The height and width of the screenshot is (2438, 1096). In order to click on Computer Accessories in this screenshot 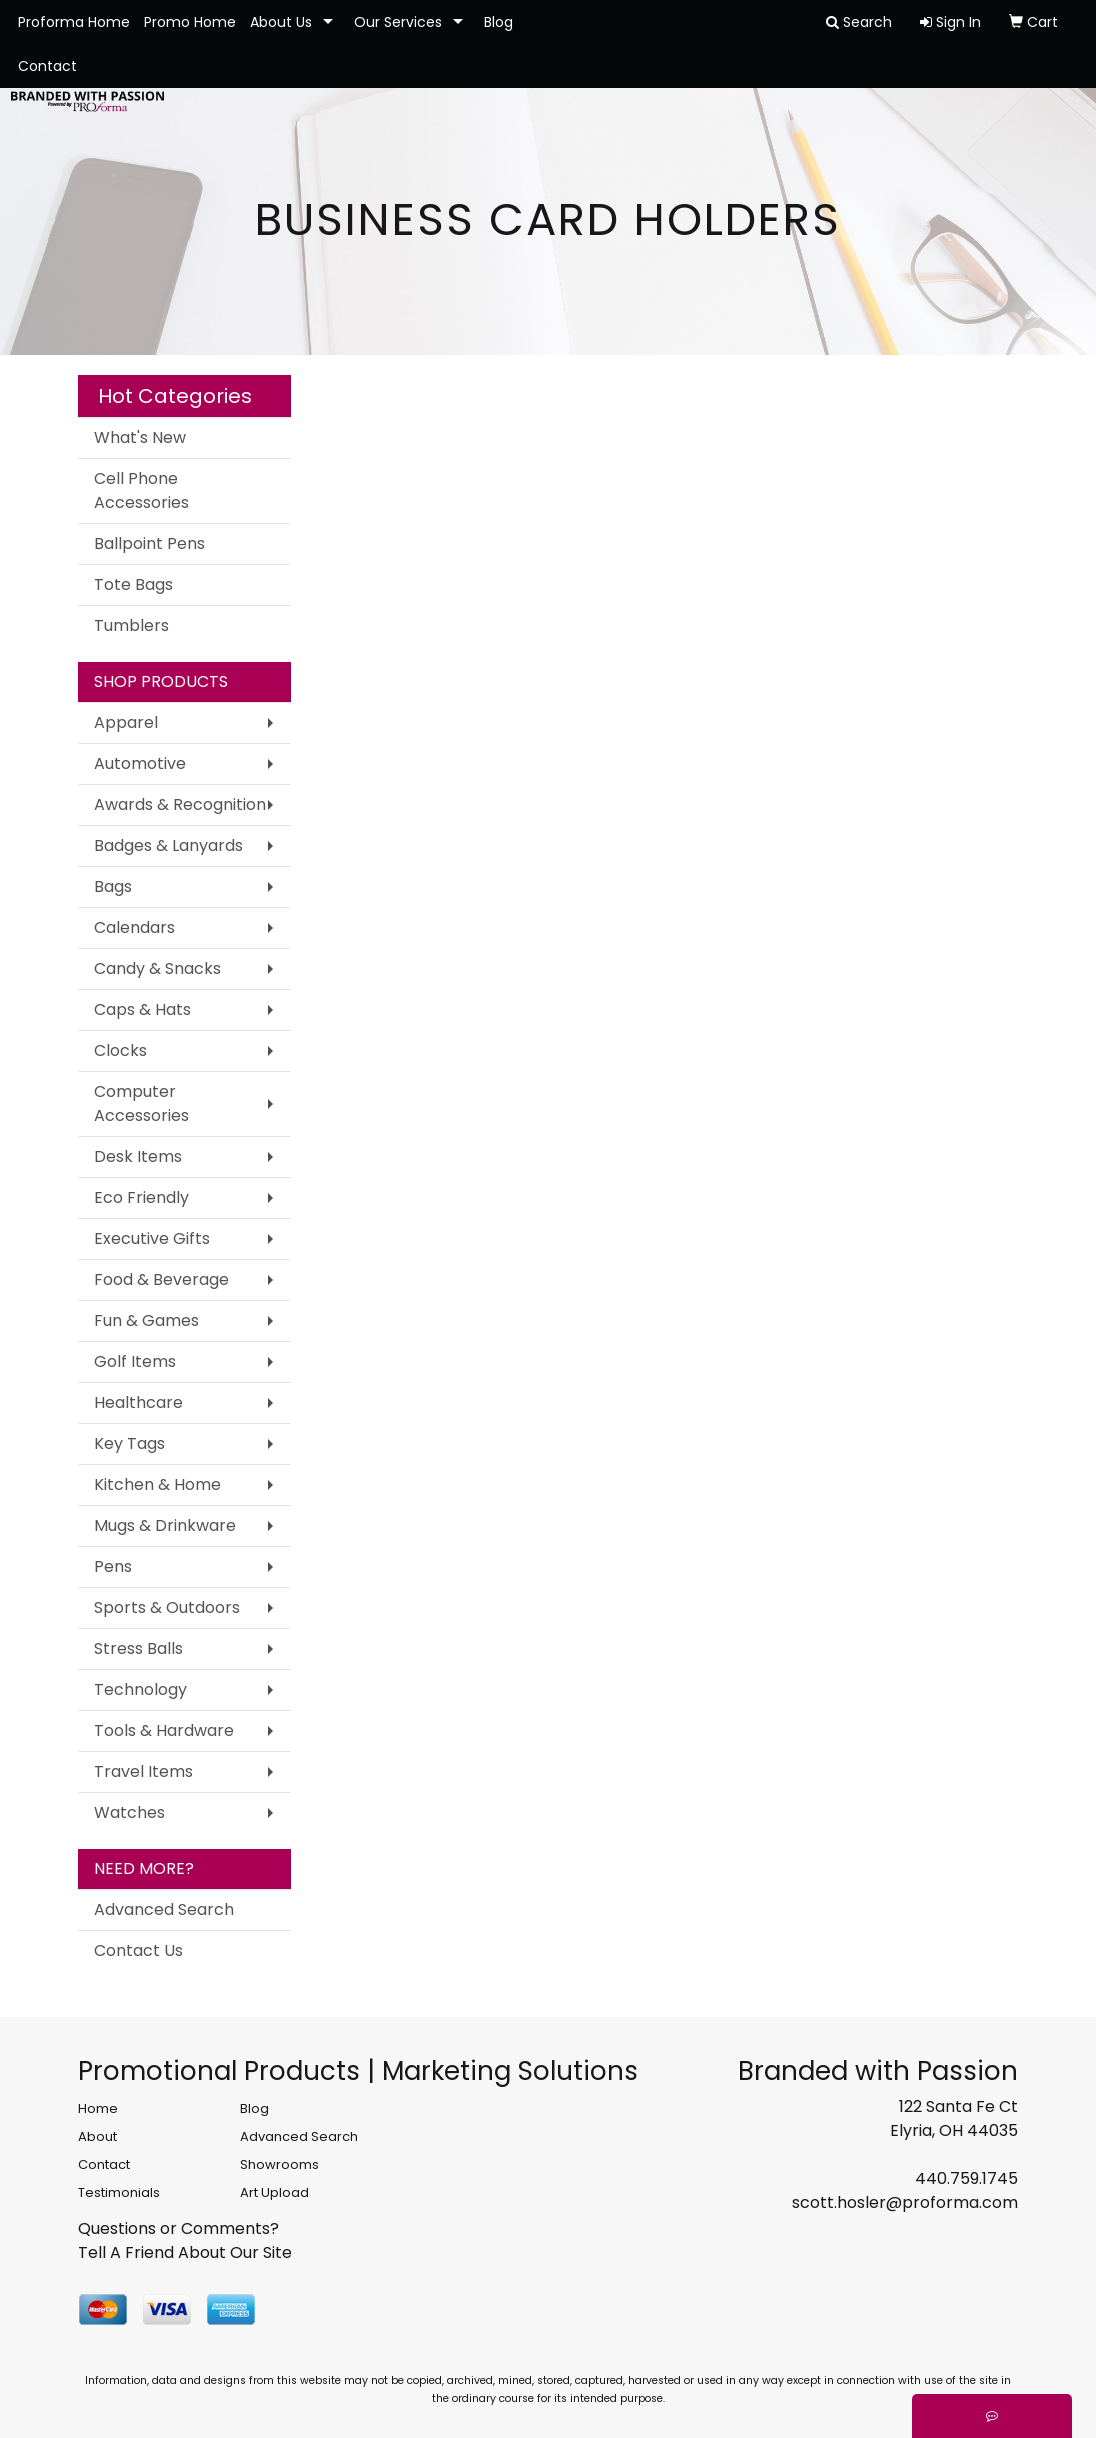, I will do `click(141, 1103)`.